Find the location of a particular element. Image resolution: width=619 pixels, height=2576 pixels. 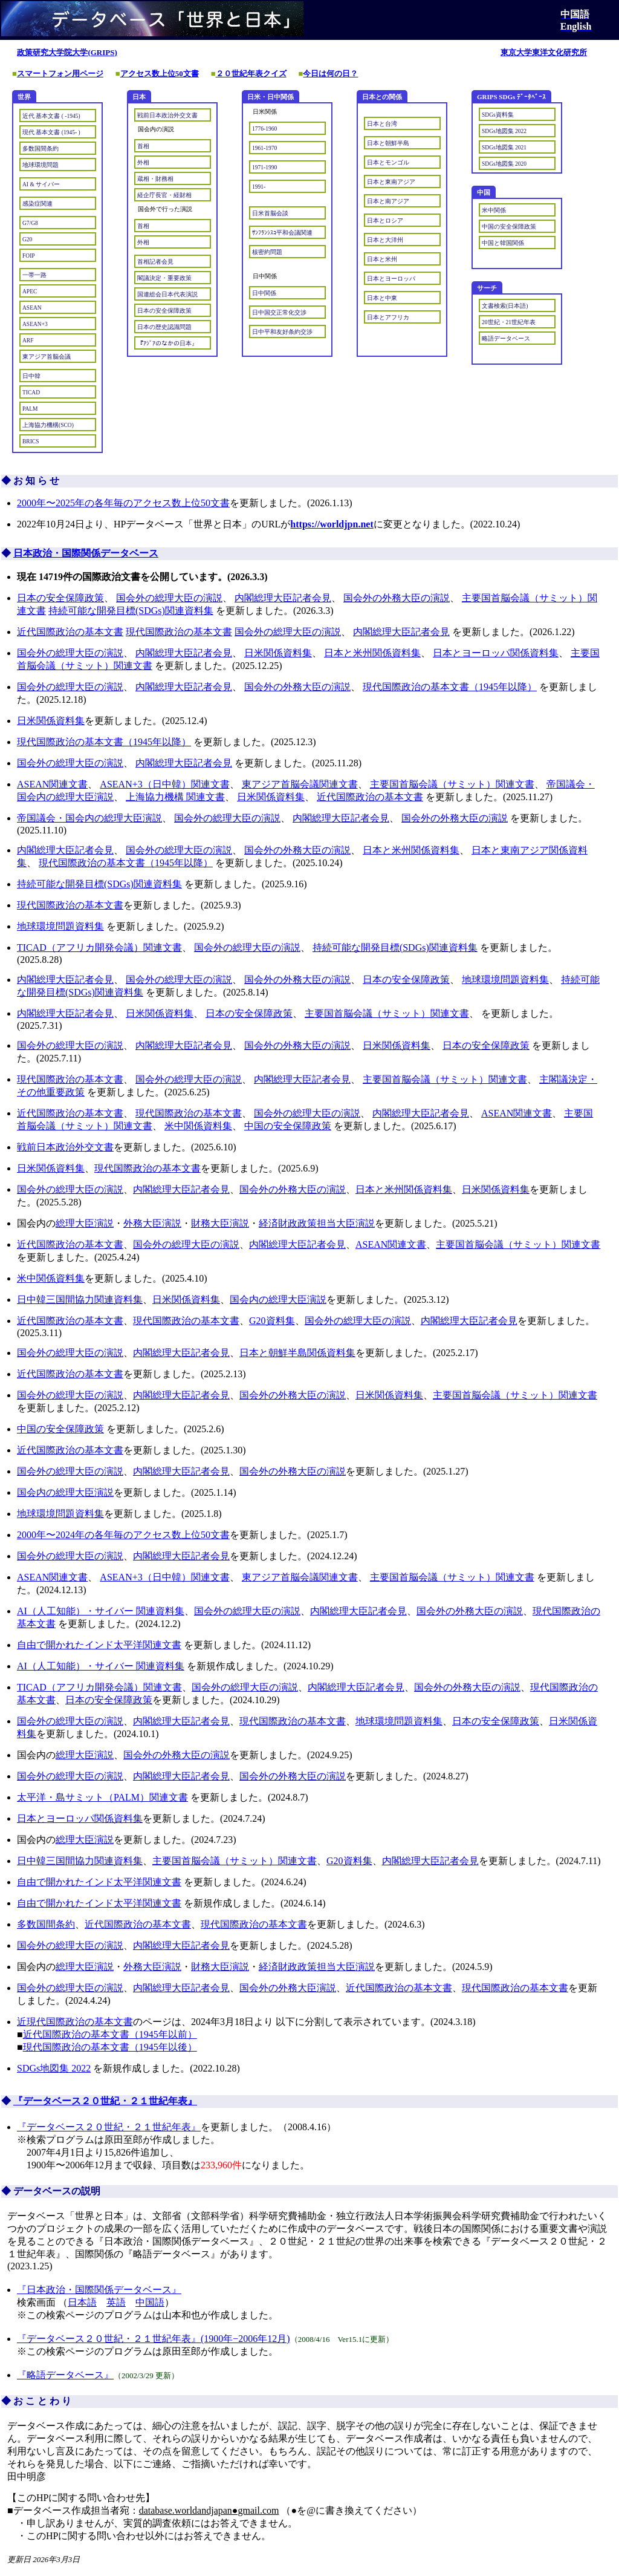

ASEAN is located at coordinates (32, 308).